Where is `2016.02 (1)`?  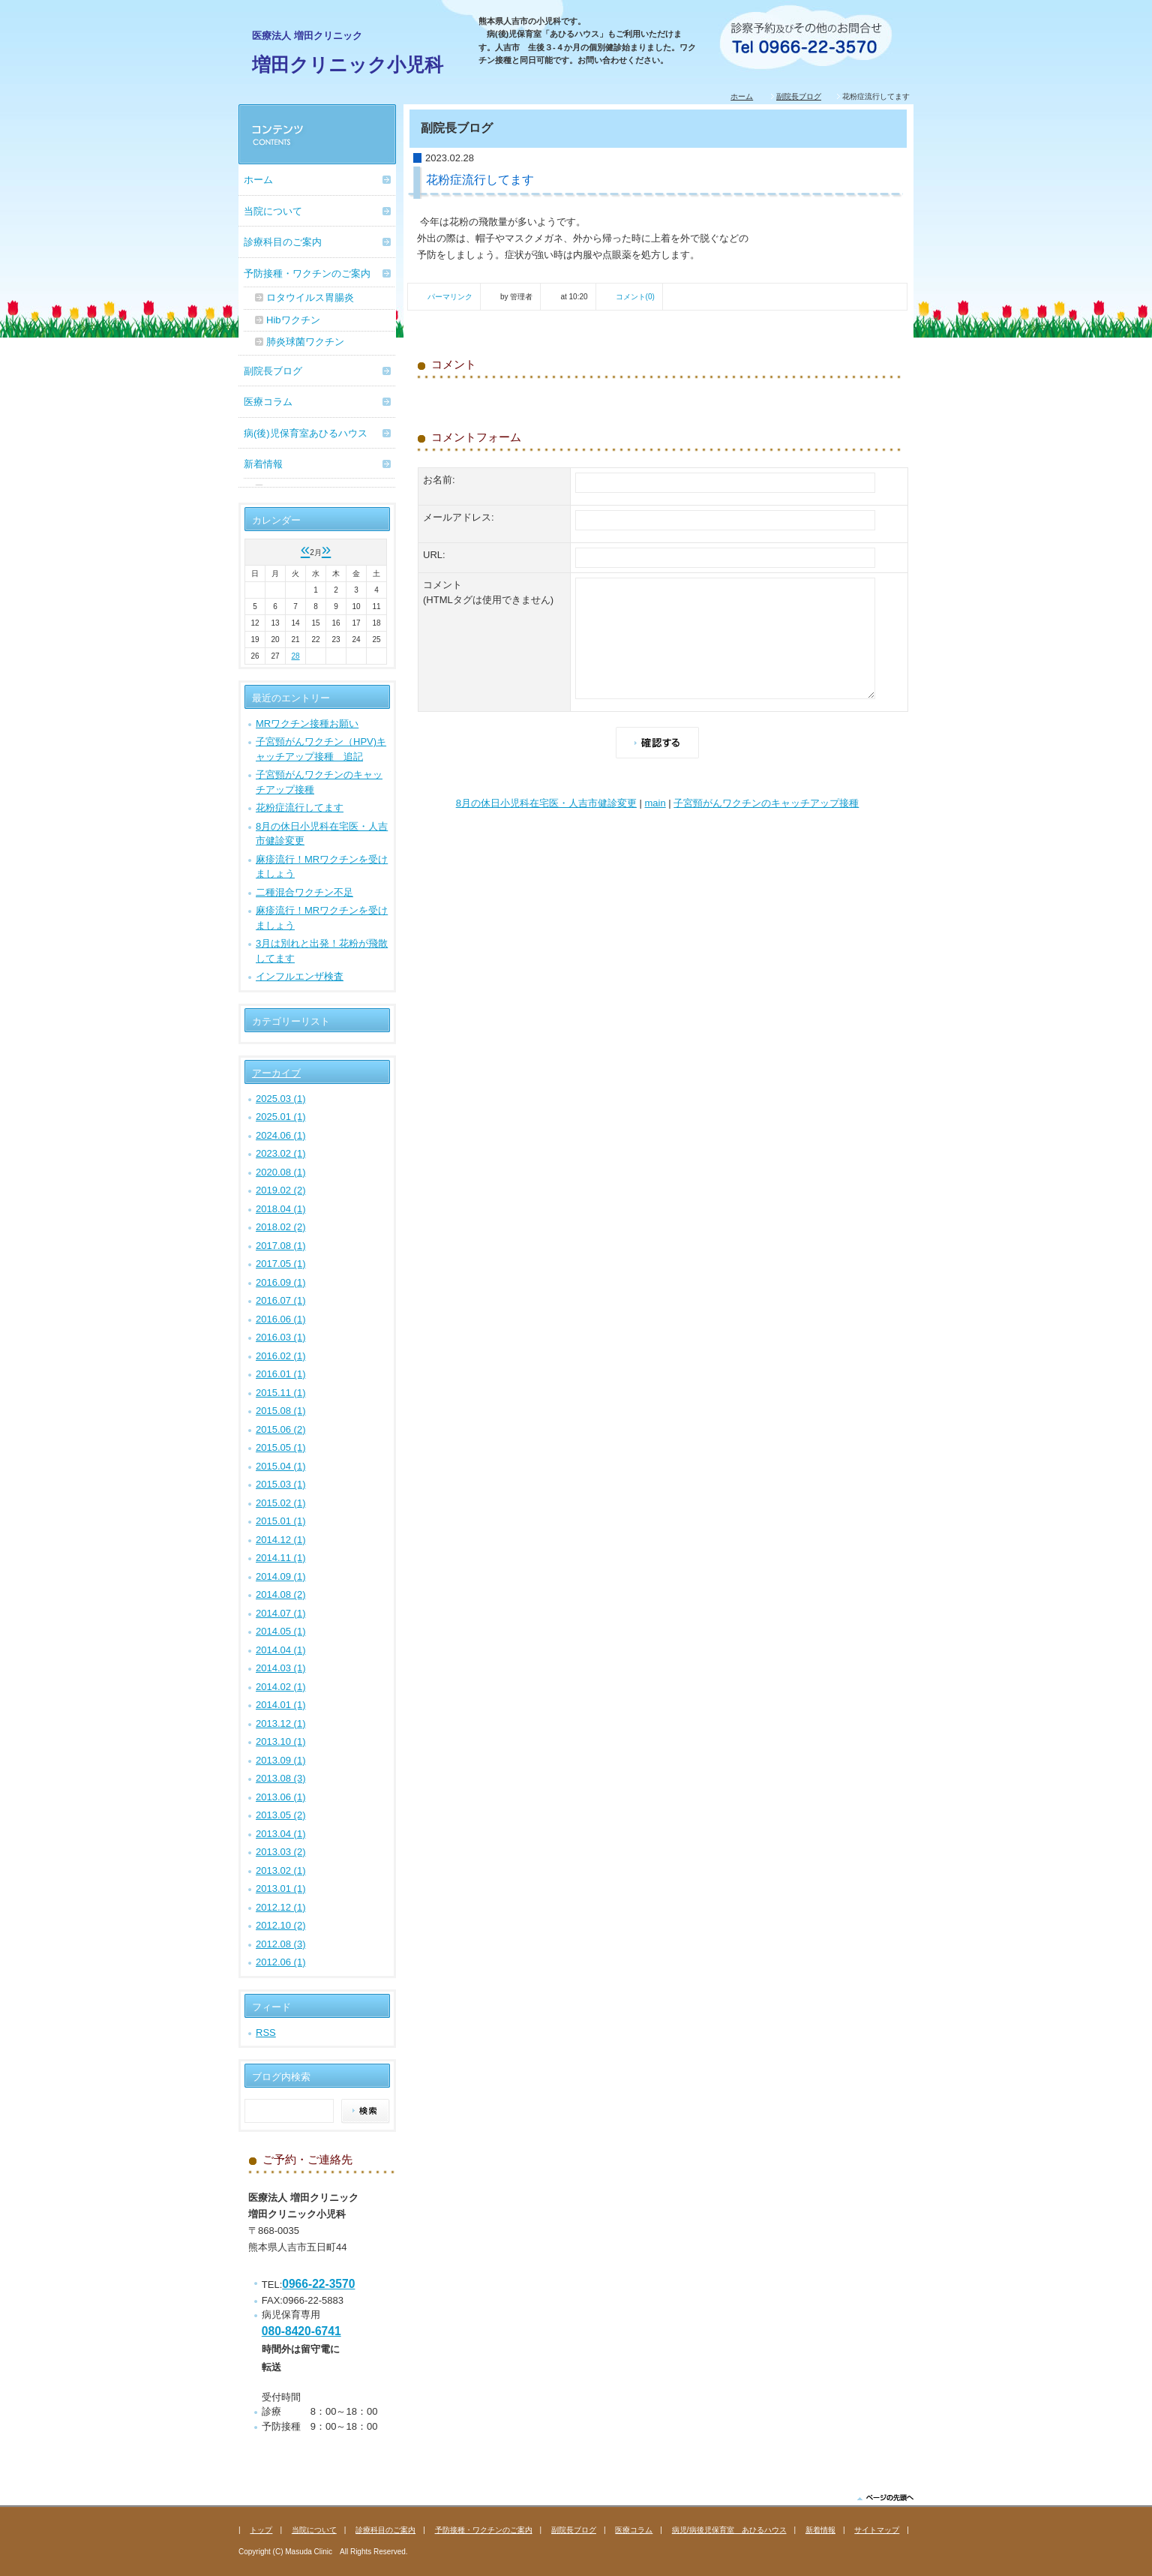
2016.02 (1) is located at coordinates (281, 1356).